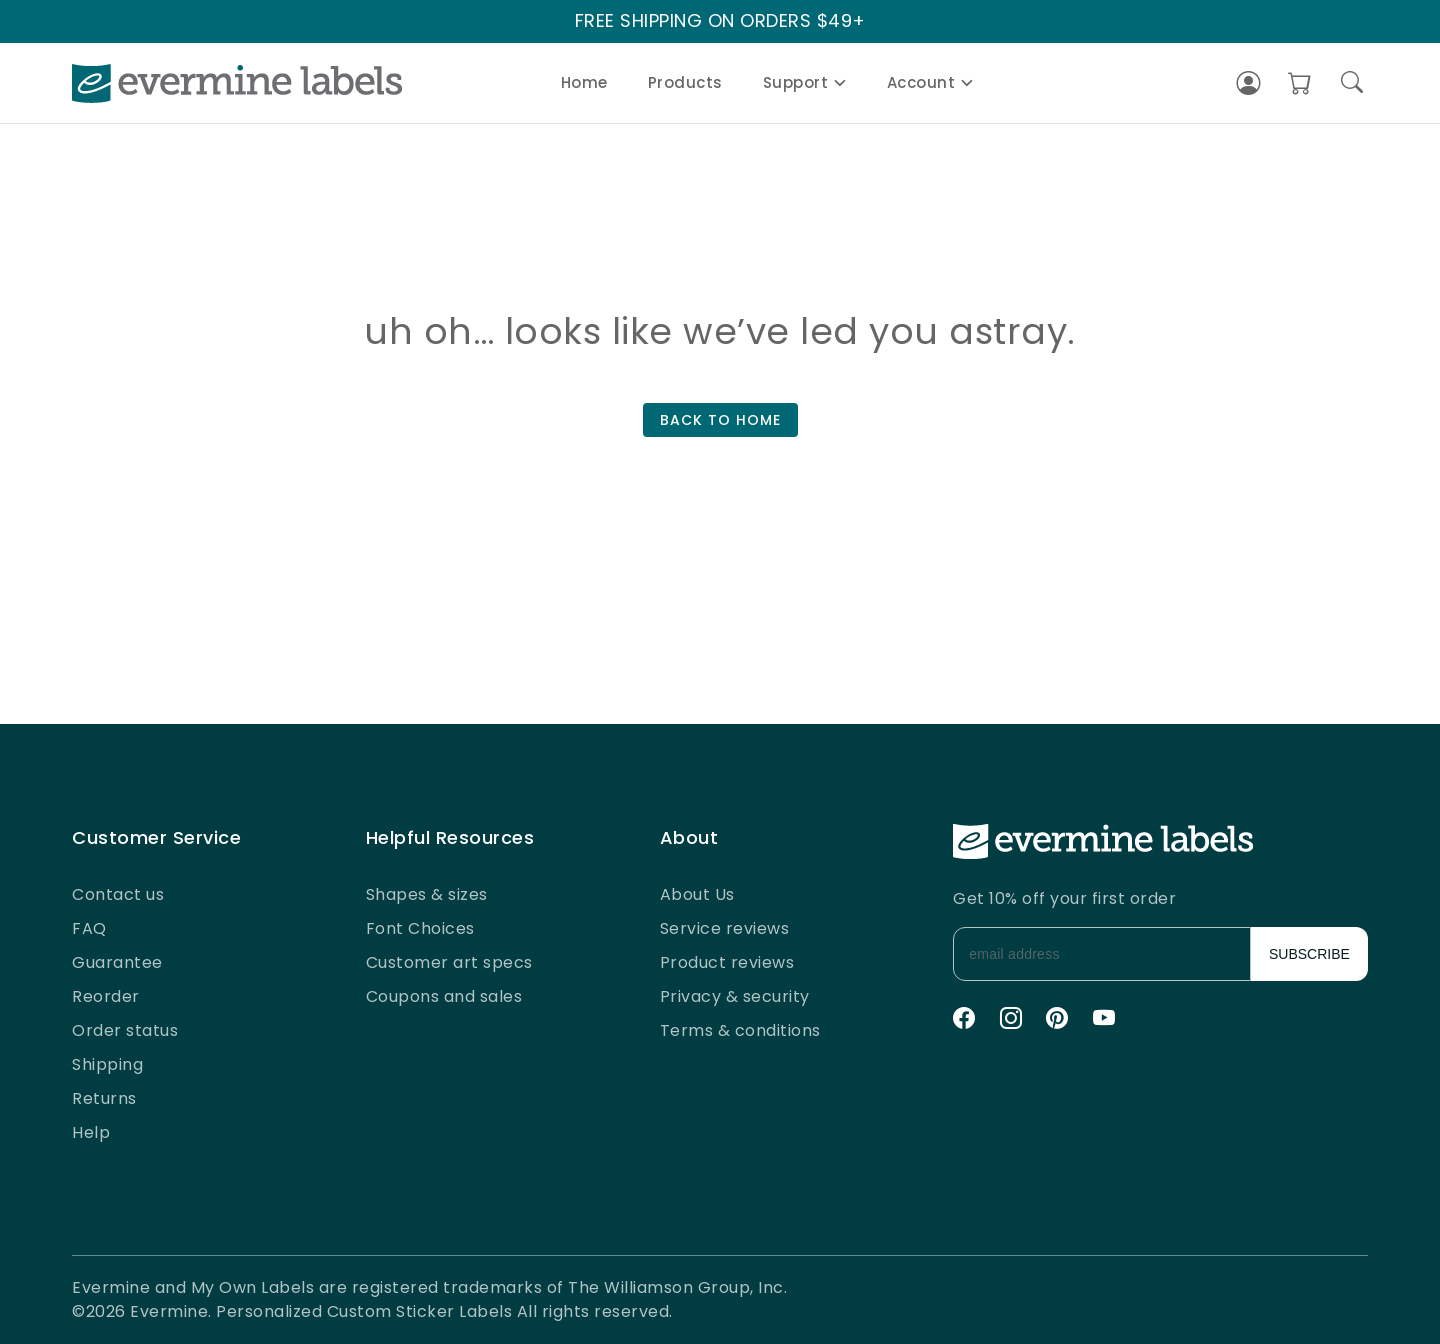  Describe the element at coordinates (106, 996) in the screenshot. I see `Reorder` at that location.